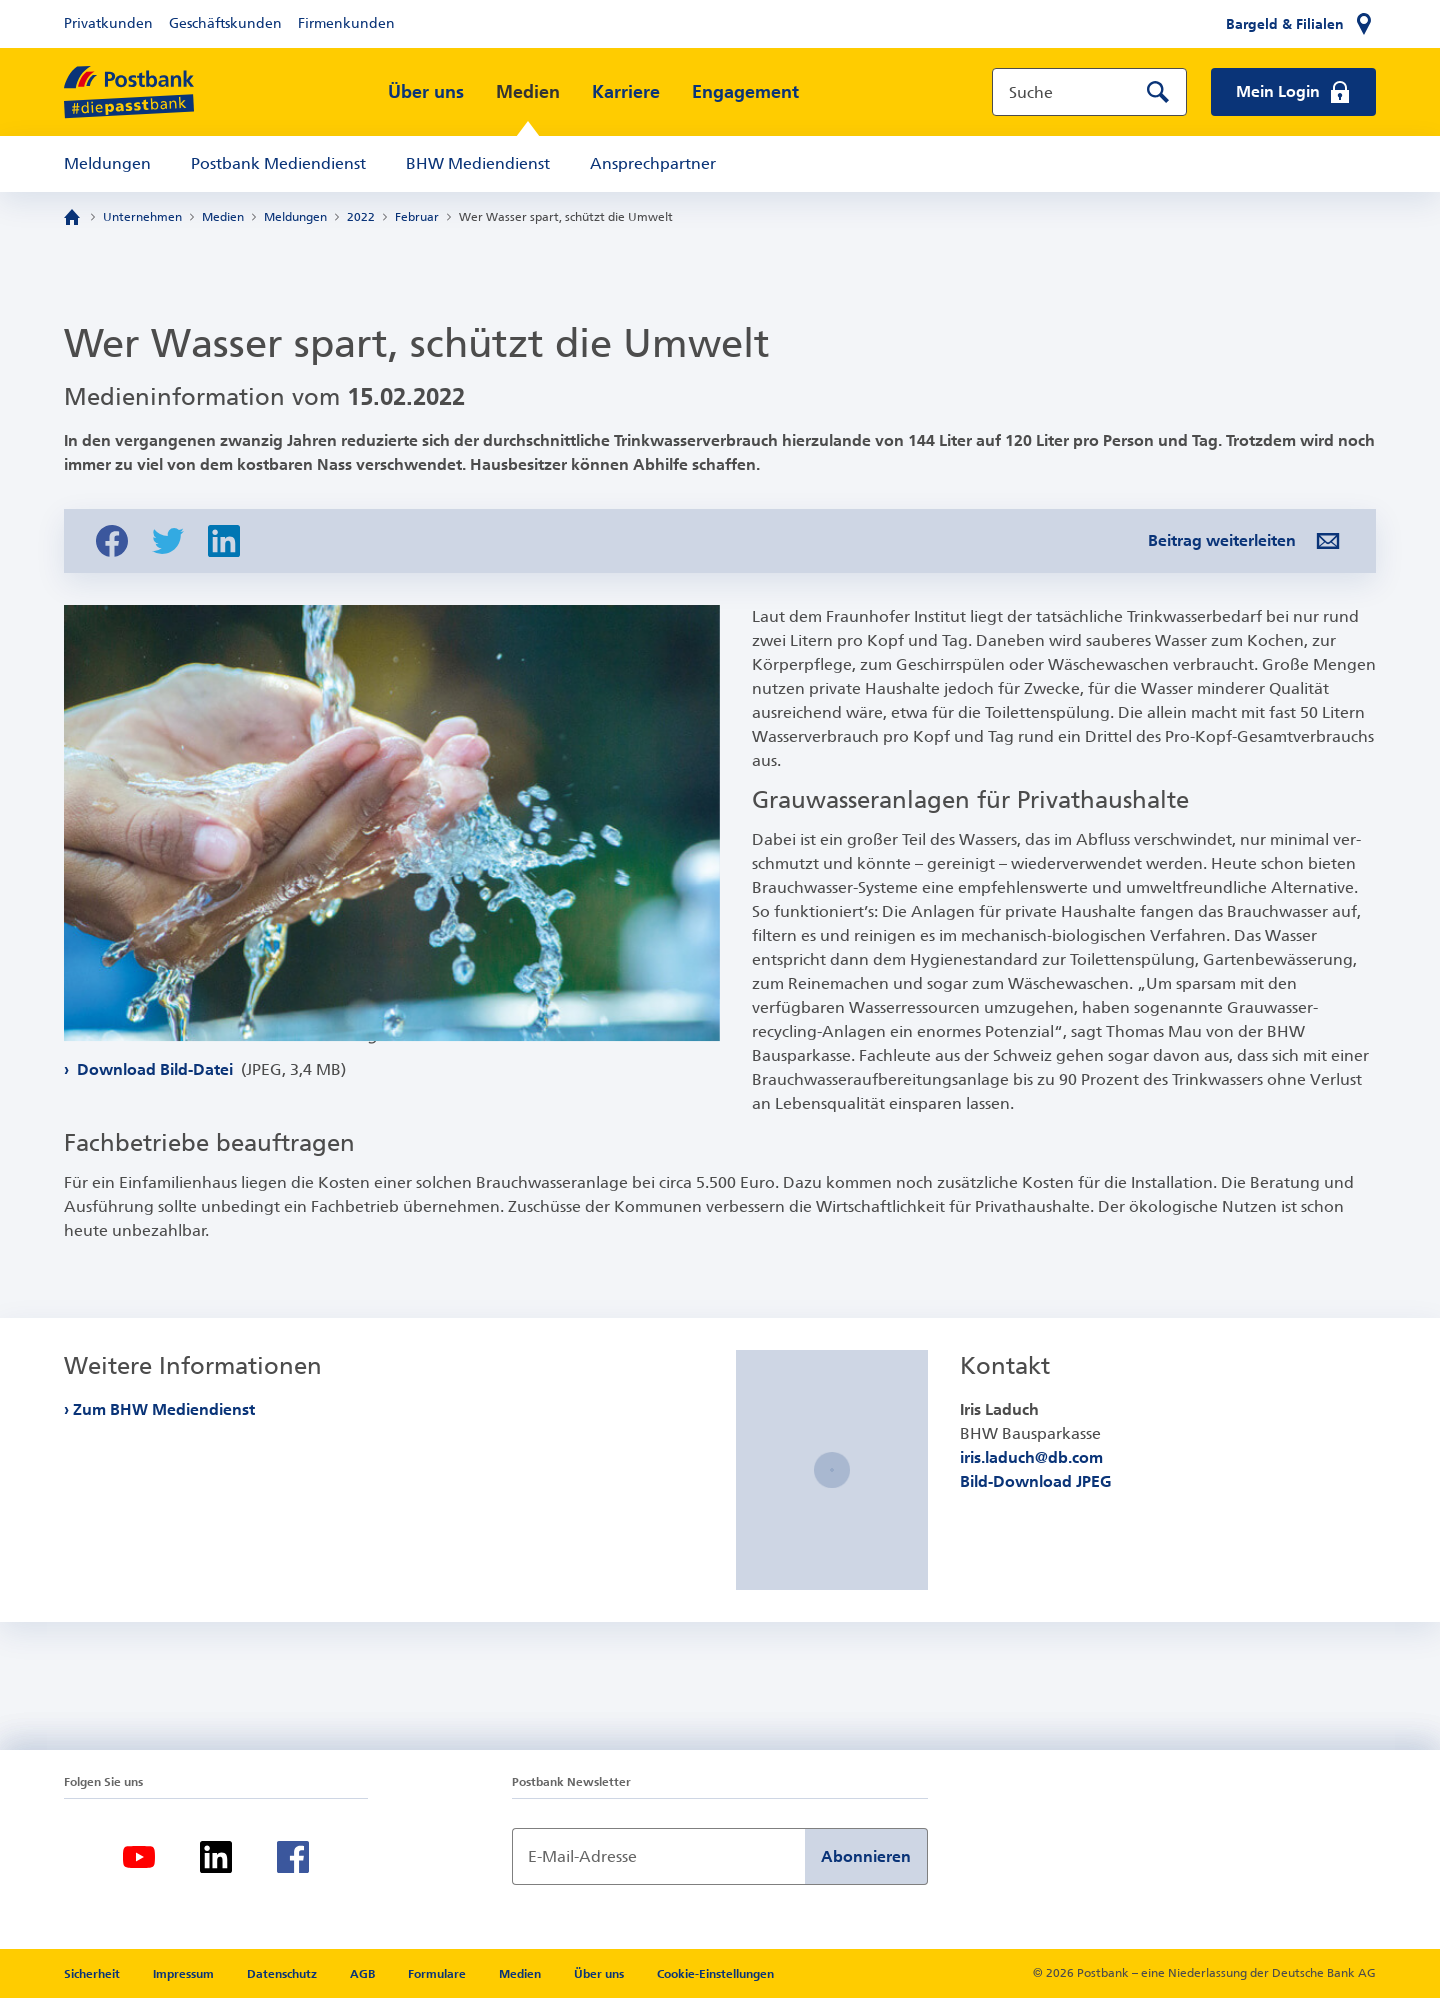  What do you see at coordinates (364, 1974) in the screenshot?
I see `AGB` at bounding box center [364, 1974].